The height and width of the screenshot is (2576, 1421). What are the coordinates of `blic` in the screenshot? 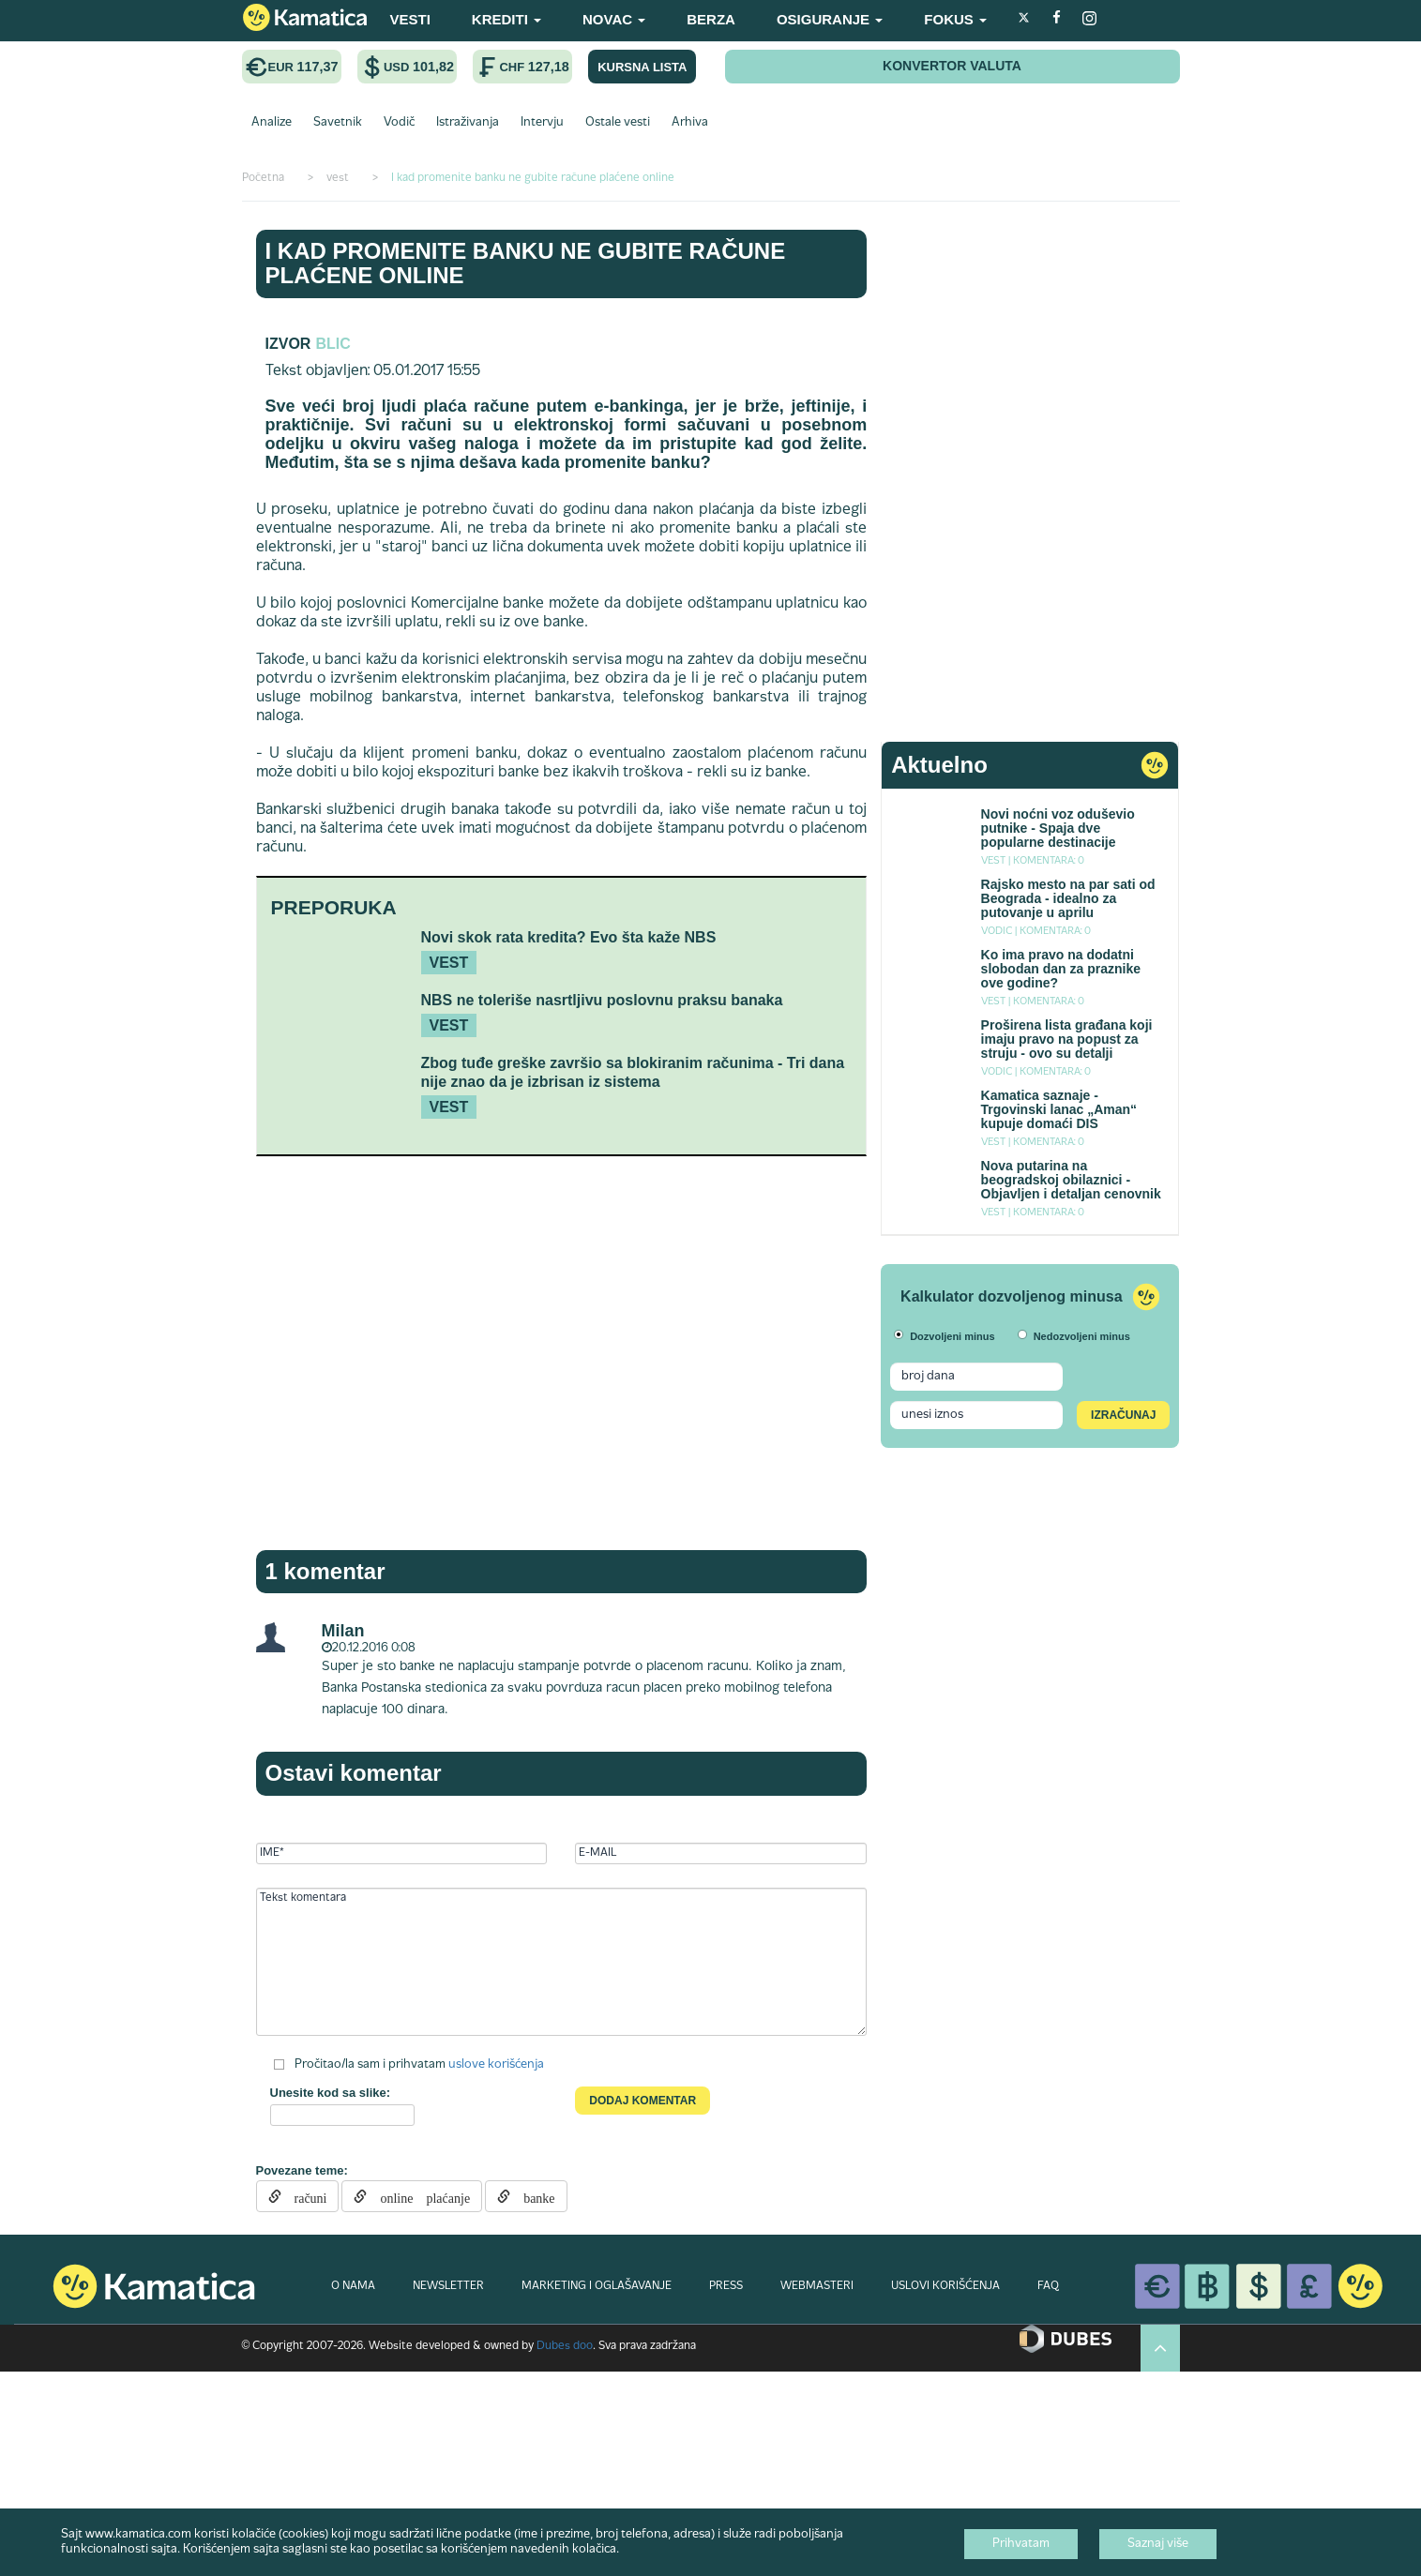 It's located at (332, 344).